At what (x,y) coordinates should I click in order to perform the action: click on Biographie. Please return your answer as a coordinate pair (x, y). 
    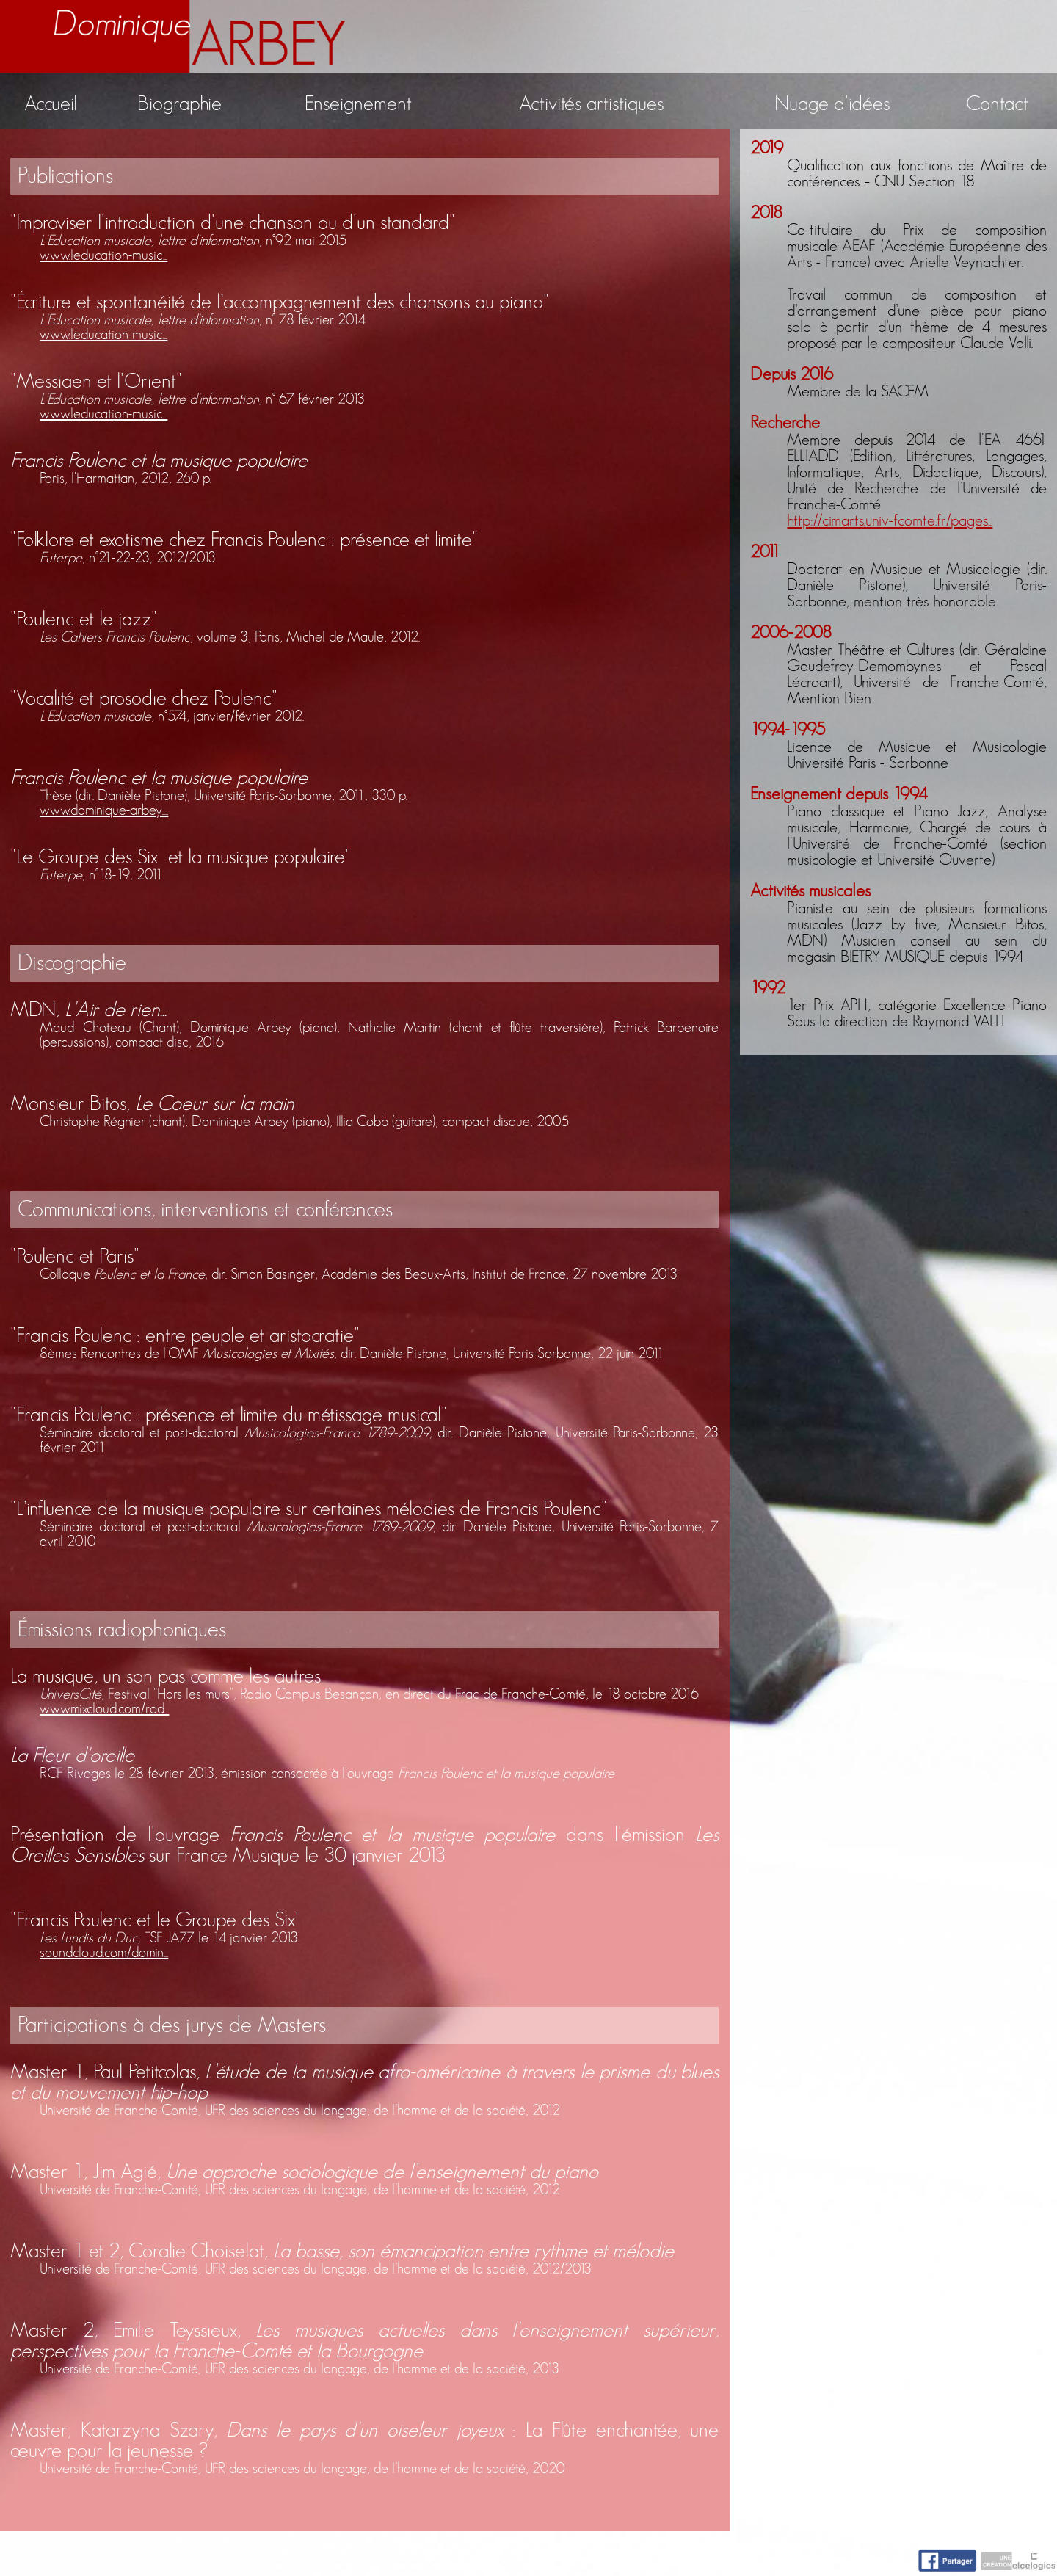
    Looking at the image, I should click on (179, 104).